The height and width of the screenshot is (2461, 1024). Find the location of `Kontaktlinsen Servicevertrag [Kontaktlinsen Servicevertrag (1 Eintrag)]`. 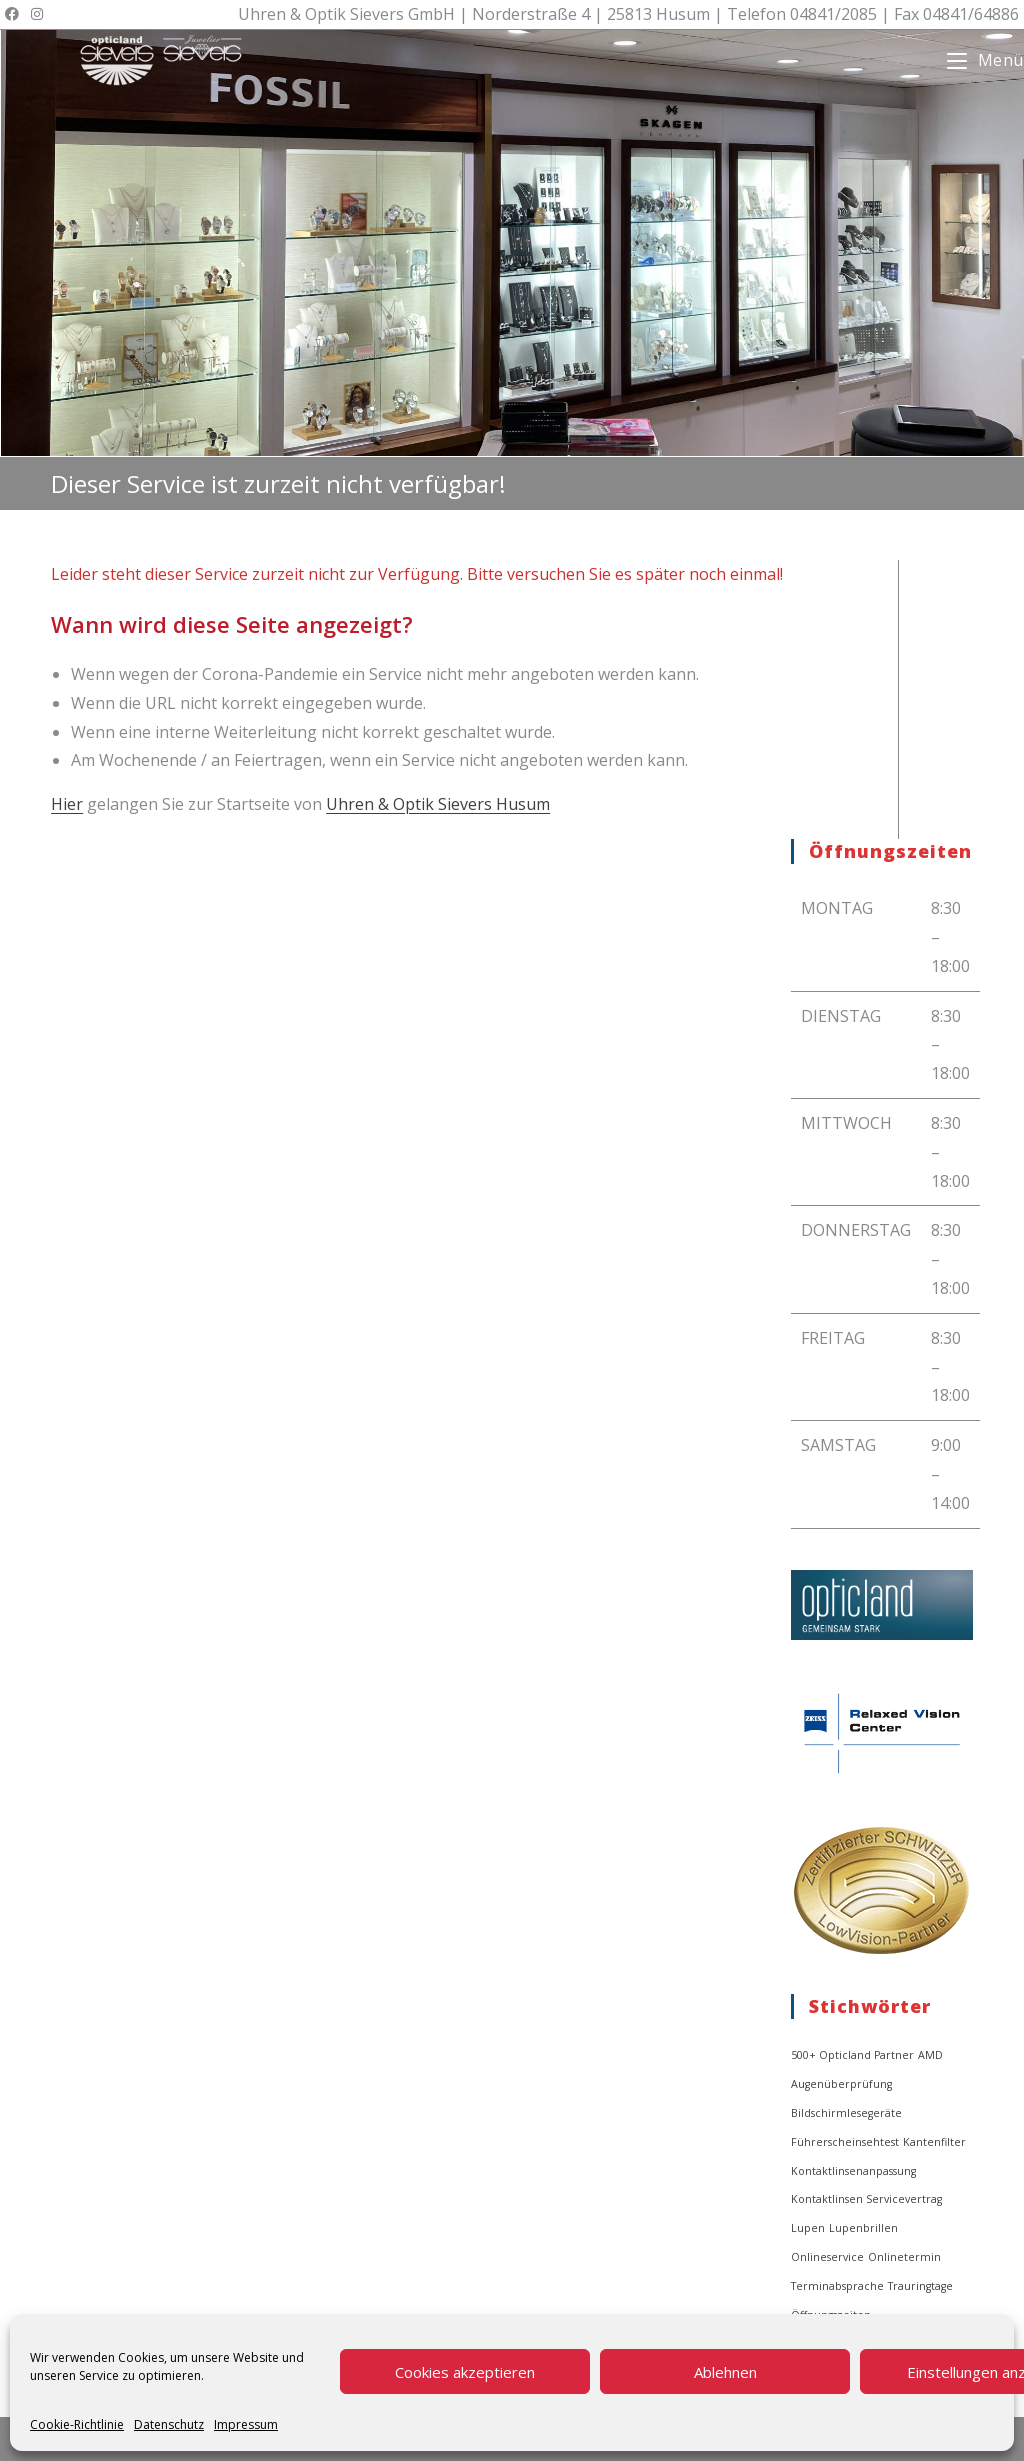

Kontaktlinsen Servicevertrag [Kontaktlinsen Servicevertrag (1 Eintrag)] is located at coordinates (866, 2199).